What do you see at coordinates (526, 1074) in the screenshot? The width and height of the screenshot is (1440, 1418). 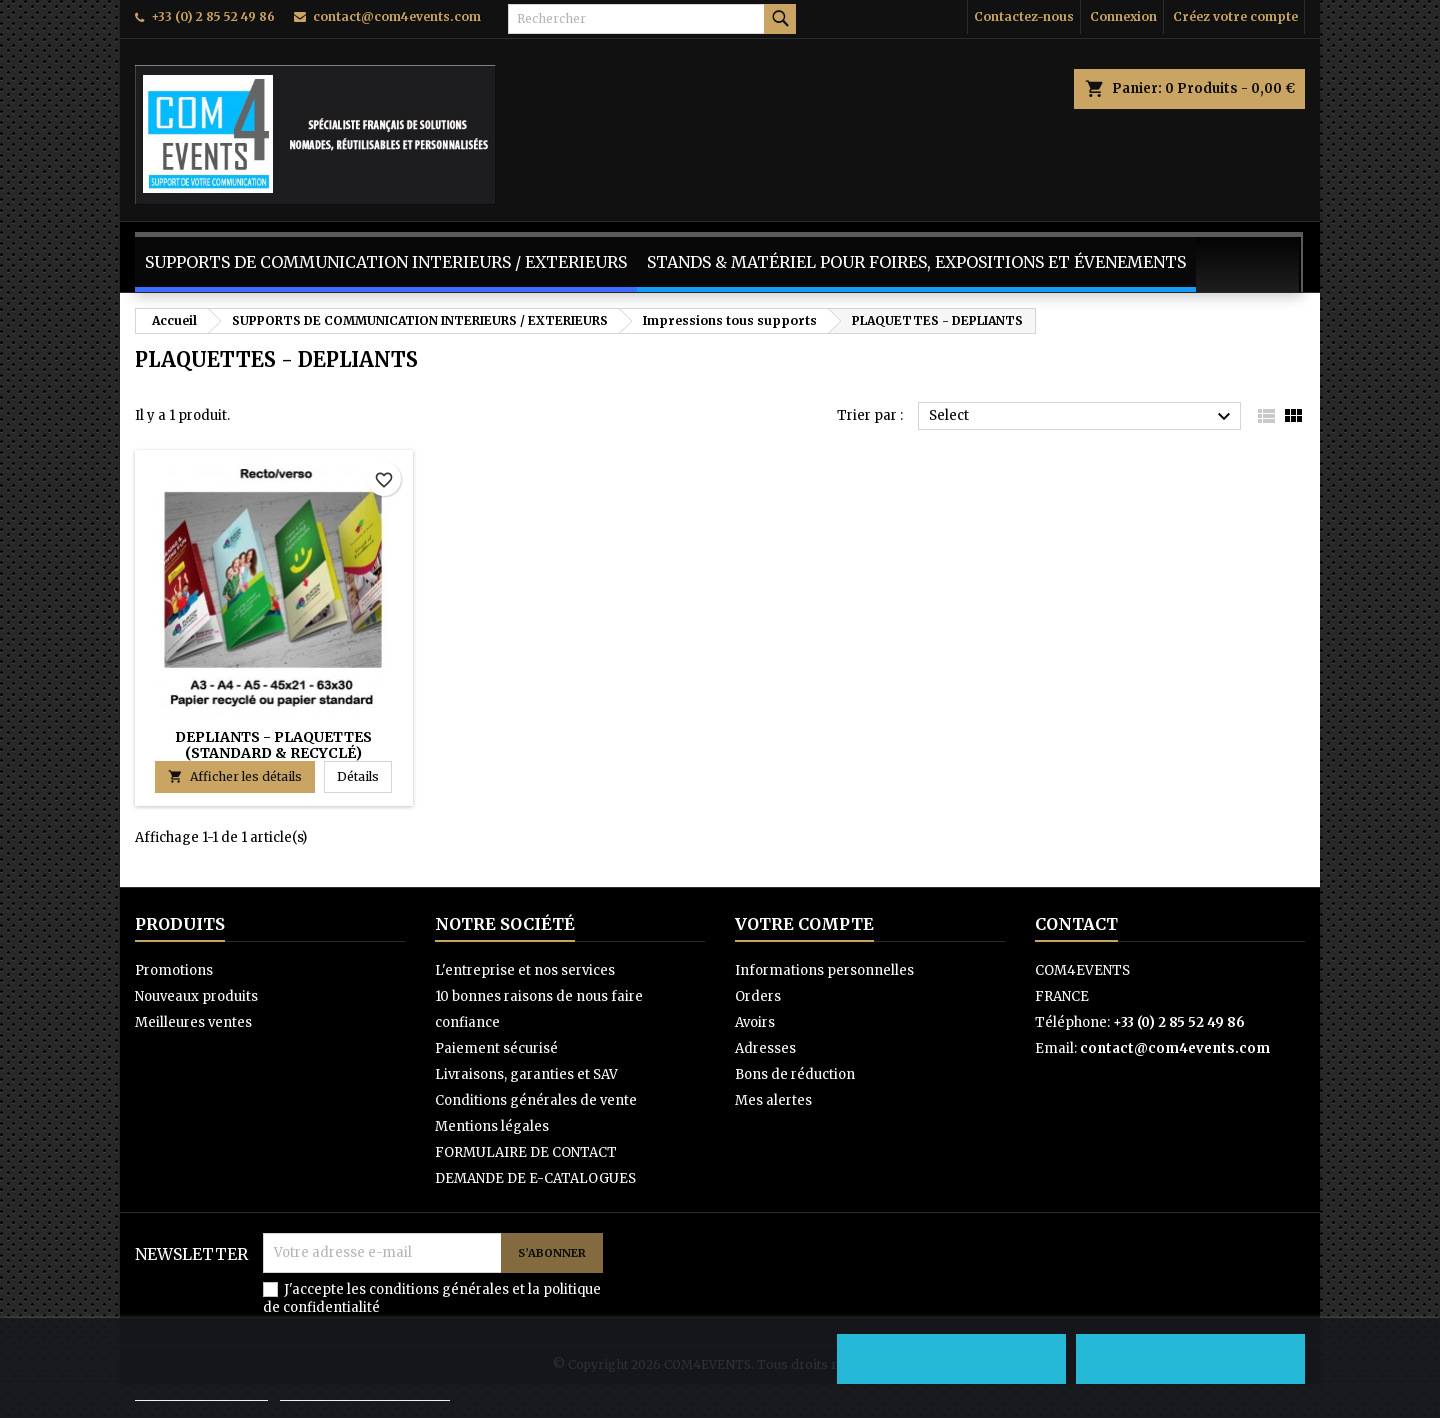 I see `Livraisons, garanties et SAV` at bounding box center [526, 1074].